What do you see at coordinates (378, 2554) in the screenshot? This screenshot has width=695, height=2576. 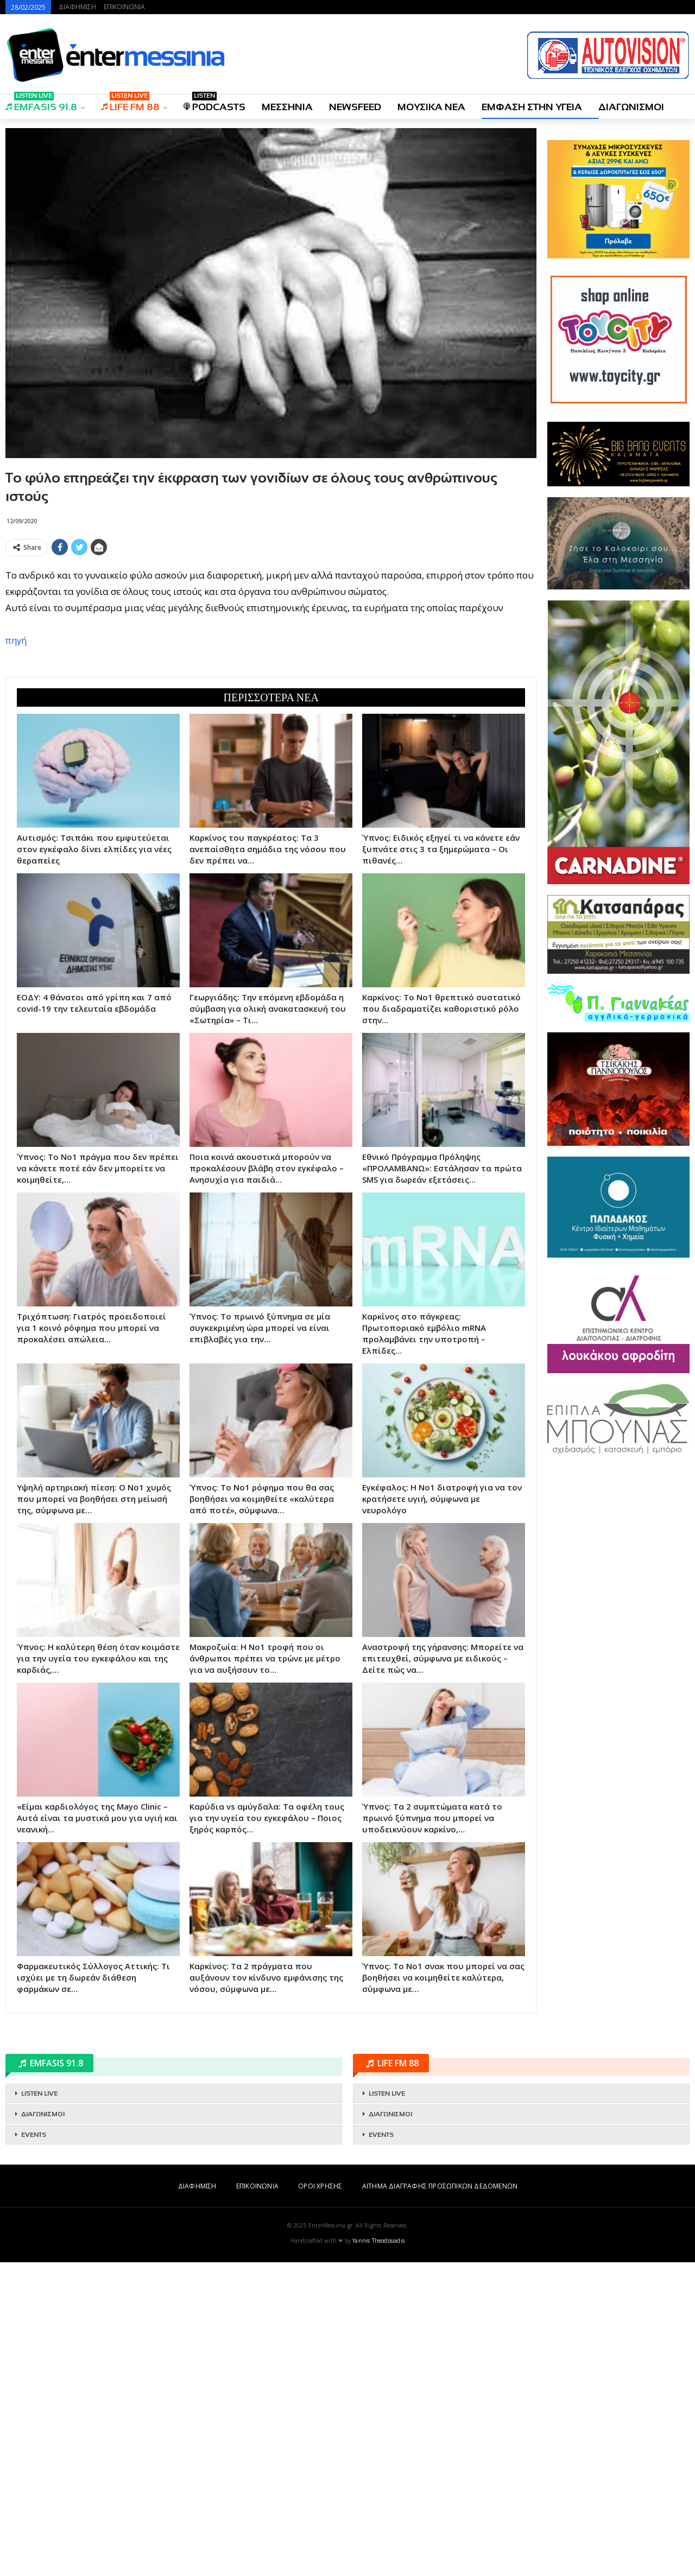 I see `Yannis Theodosiadis` at bounding box center [378, 2554].